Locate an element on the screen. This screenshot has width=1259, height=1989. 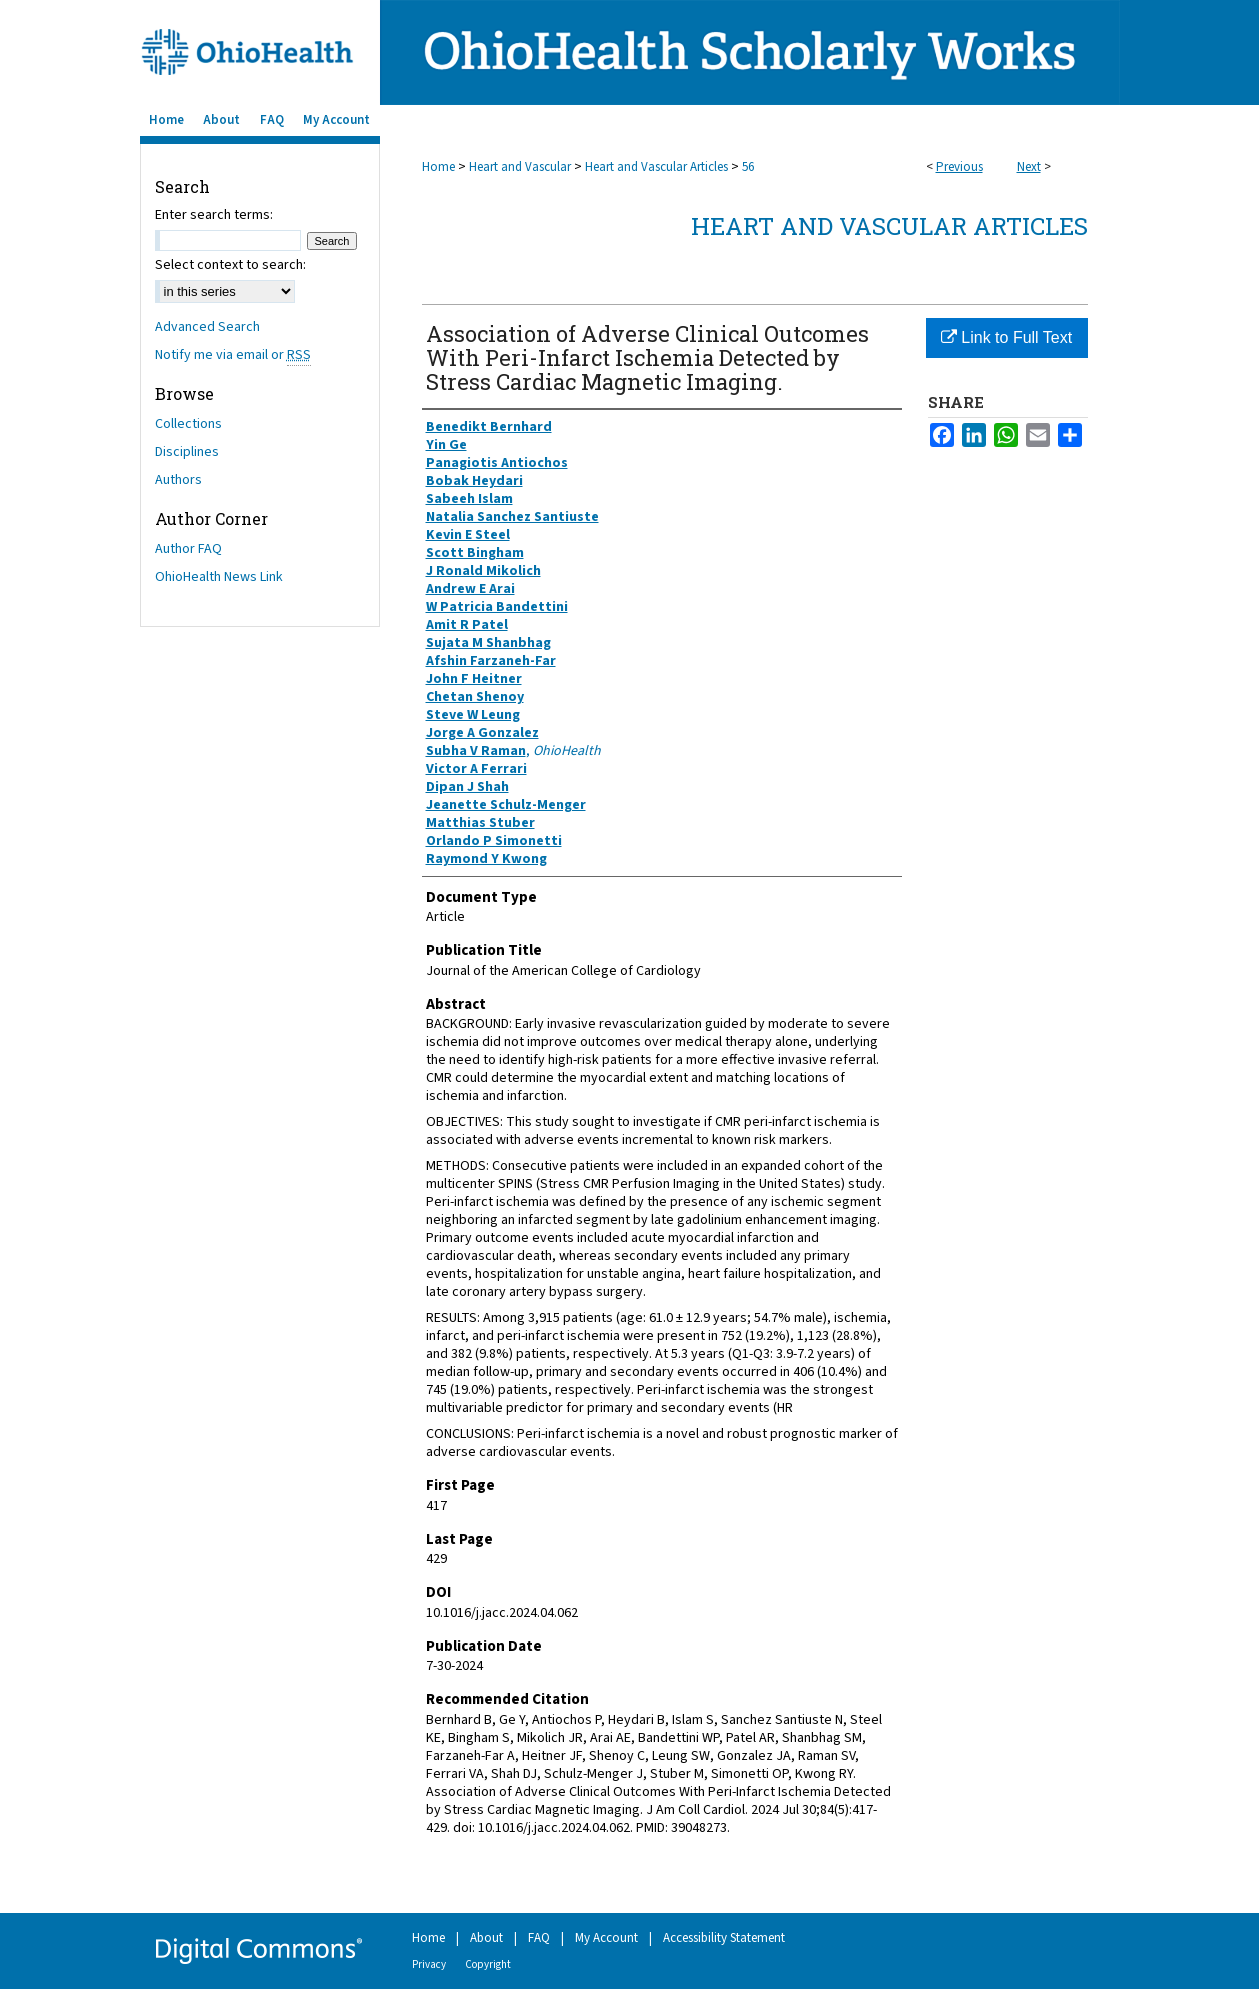
About is located at coordinates (486, 1938).